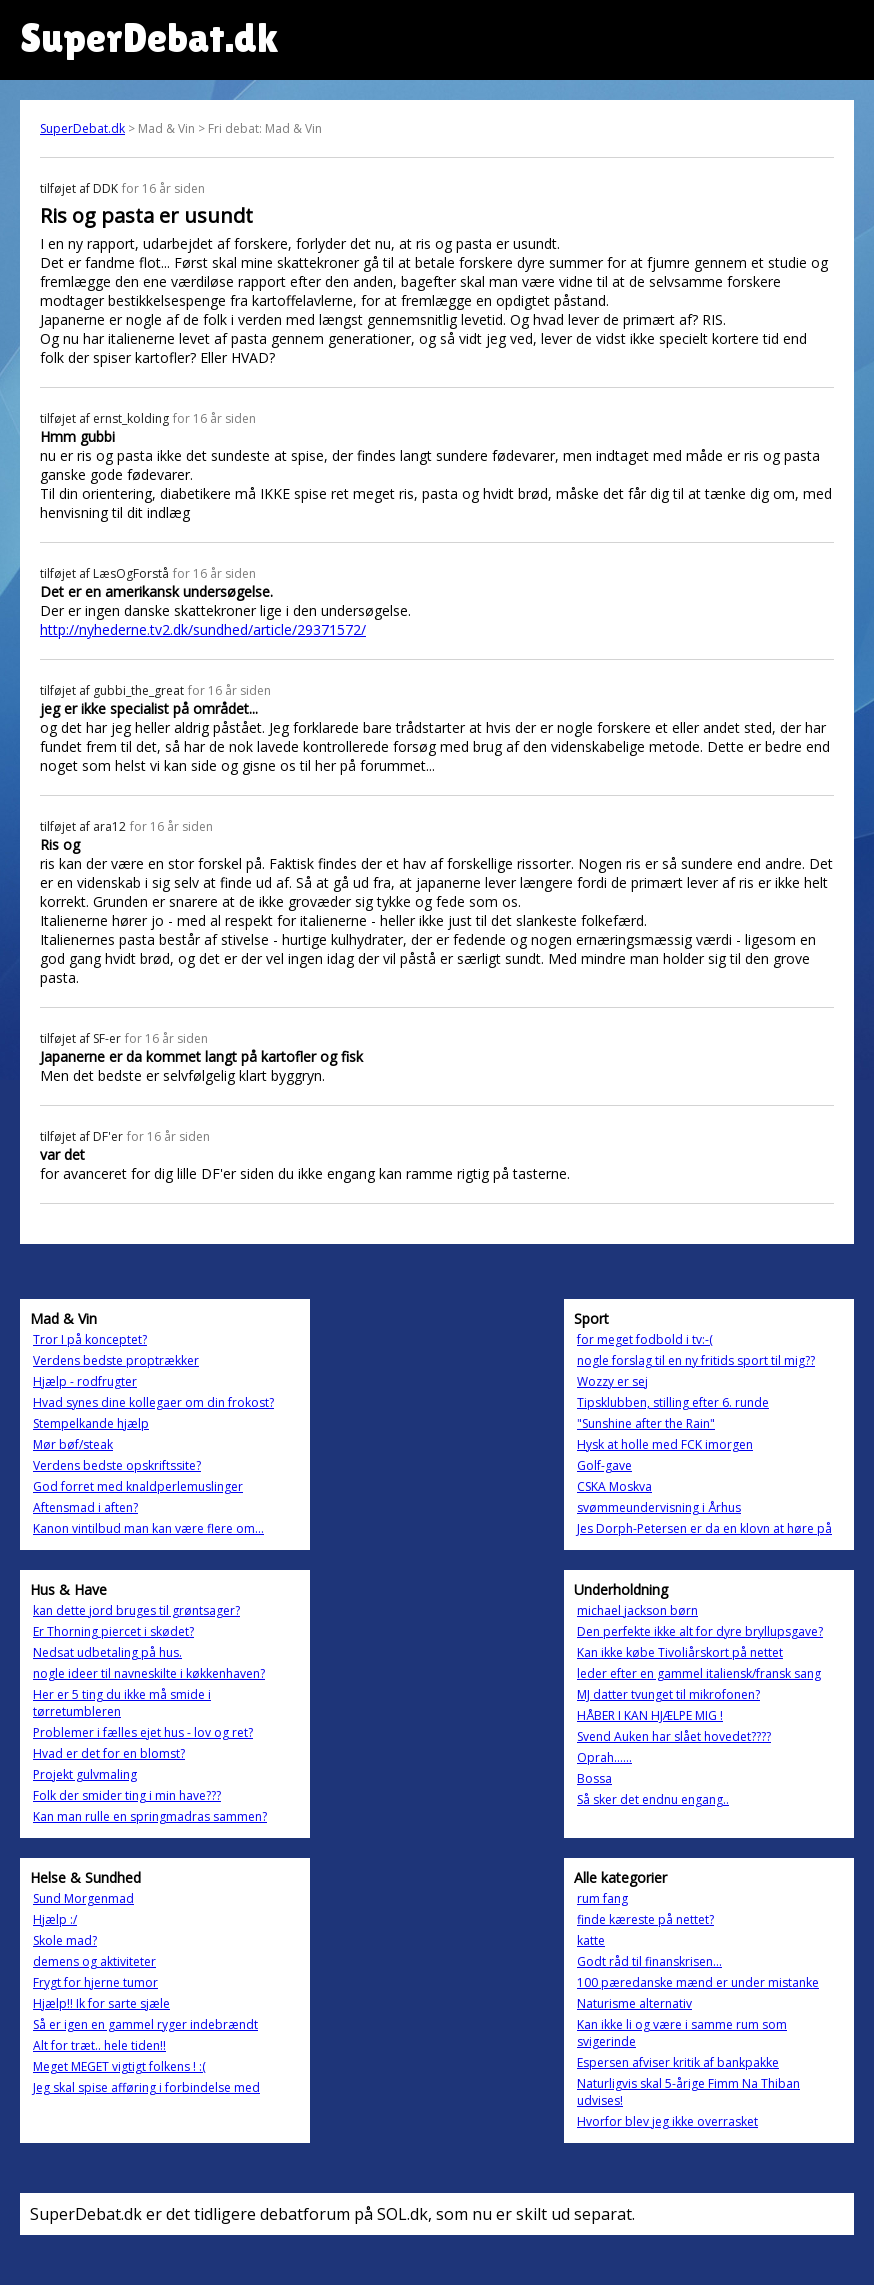 The image size is (874, 2285). What do you see at coordinates (90, 1339) in the screenshot?
I see `Tror I på konceptet?` at bounding box center [90, 1339].